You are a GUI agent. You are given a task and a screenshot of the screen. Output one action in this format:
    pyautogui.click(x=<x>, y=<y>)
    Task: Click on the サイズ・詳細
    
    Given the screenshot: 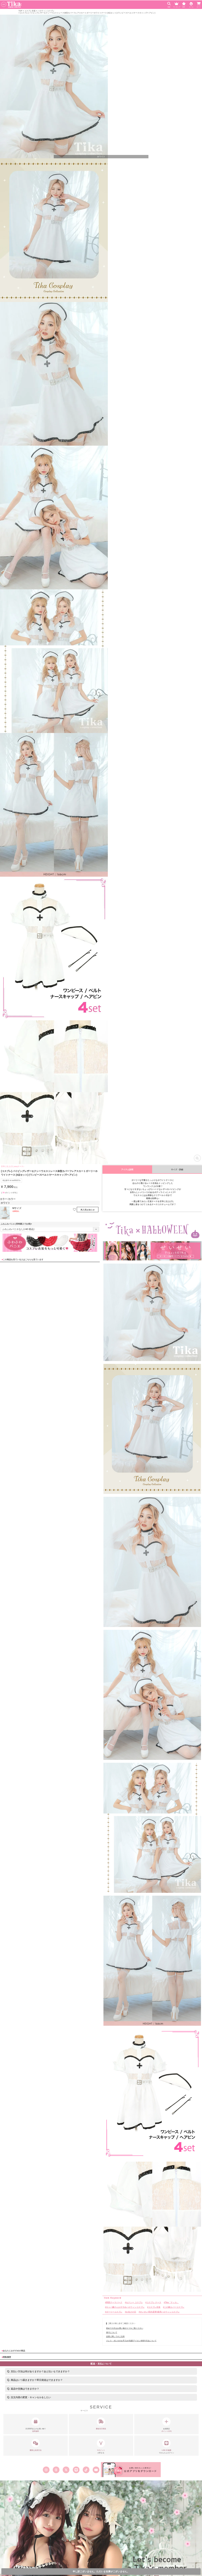 What is the action you would take?
    pyautogui.click(x=177, y=1169)
    